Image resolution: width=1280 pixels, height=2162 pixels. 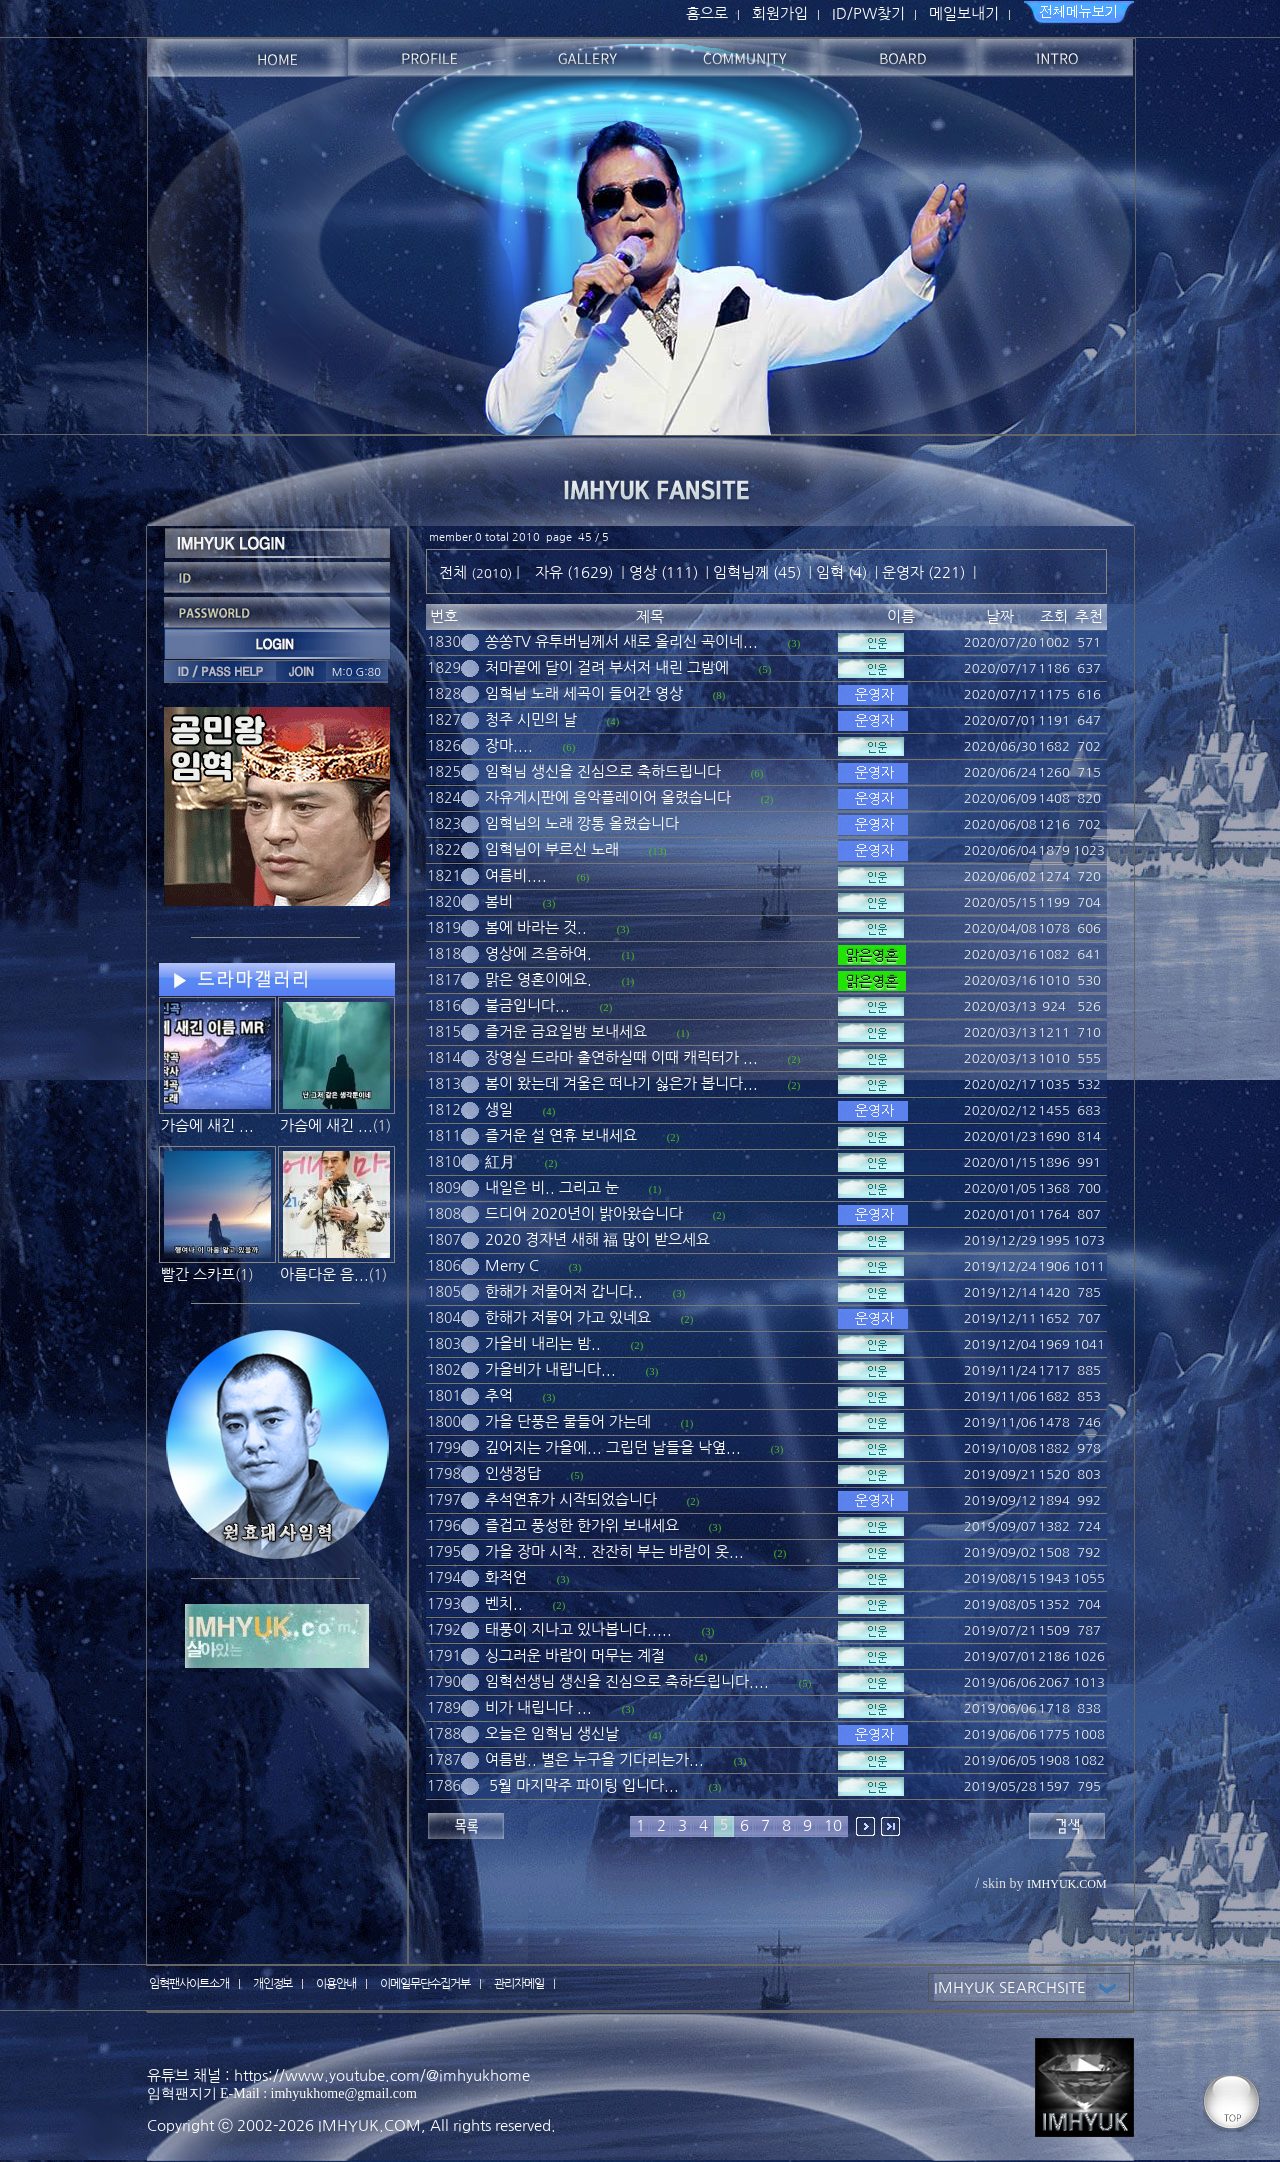 What do you see at coordinates (499, 901) in the screenshot?
I see `봄비` at bounding box center [499, 901].